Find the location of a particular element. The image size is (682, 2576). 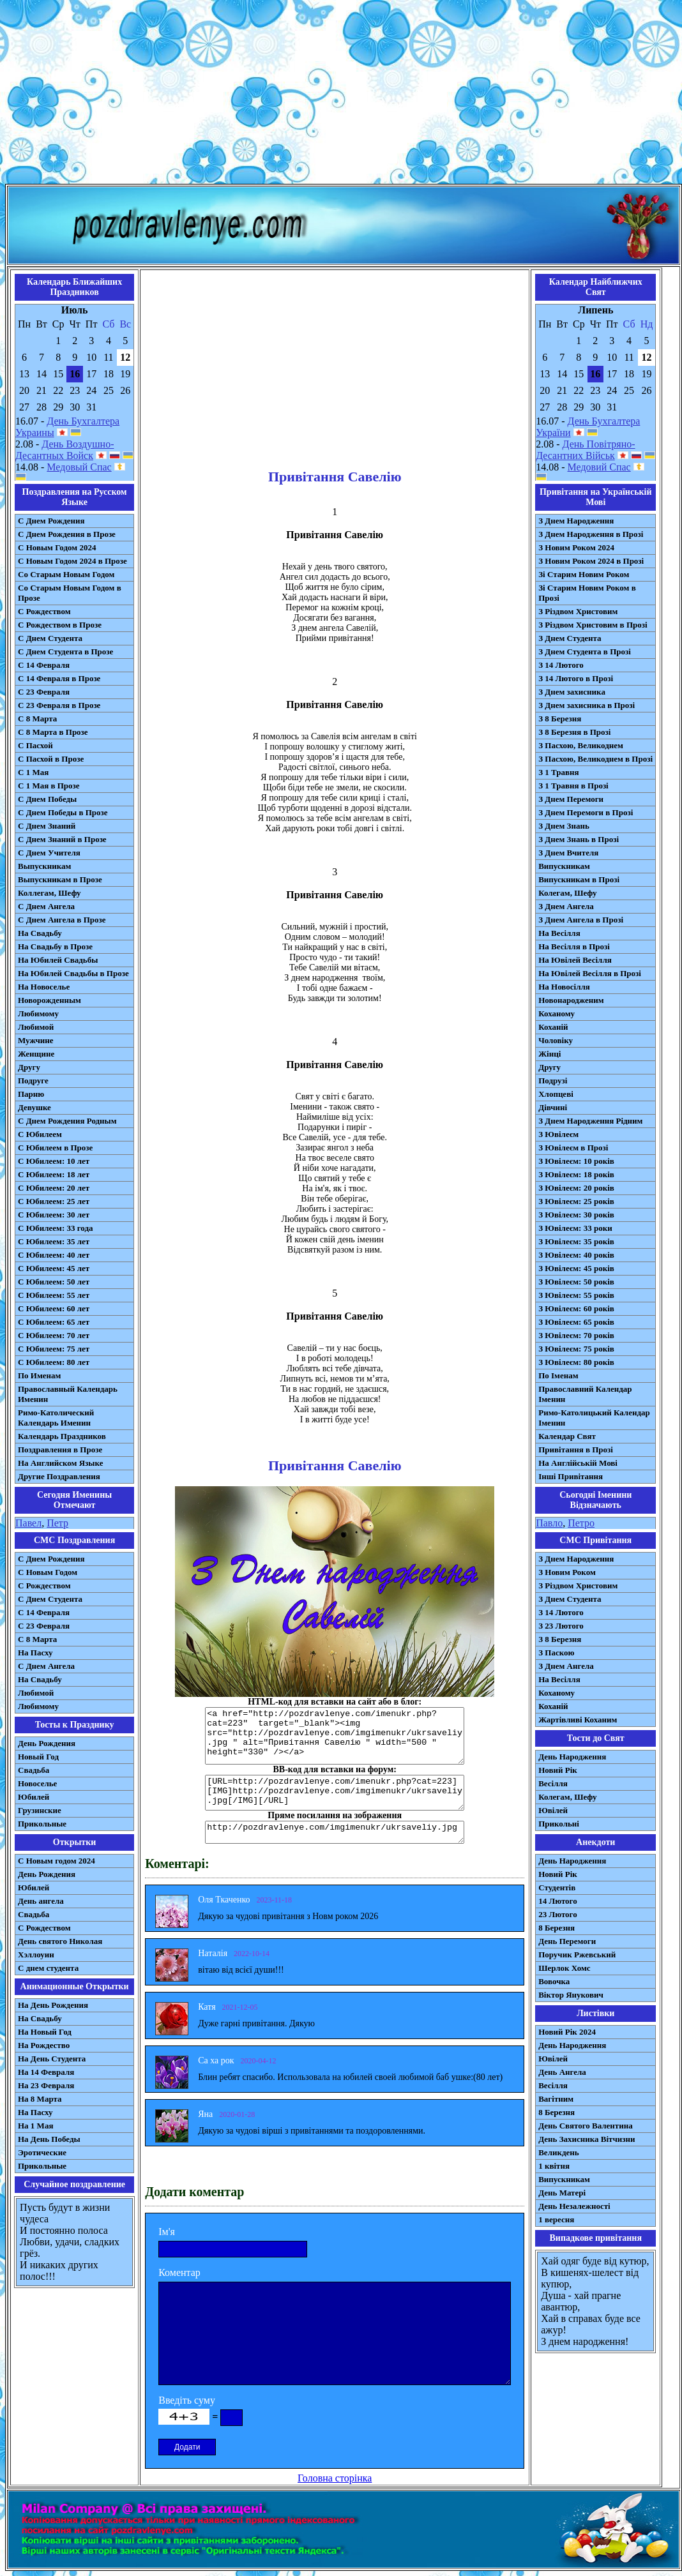

Випускникам is located at coordinates (564, 866).